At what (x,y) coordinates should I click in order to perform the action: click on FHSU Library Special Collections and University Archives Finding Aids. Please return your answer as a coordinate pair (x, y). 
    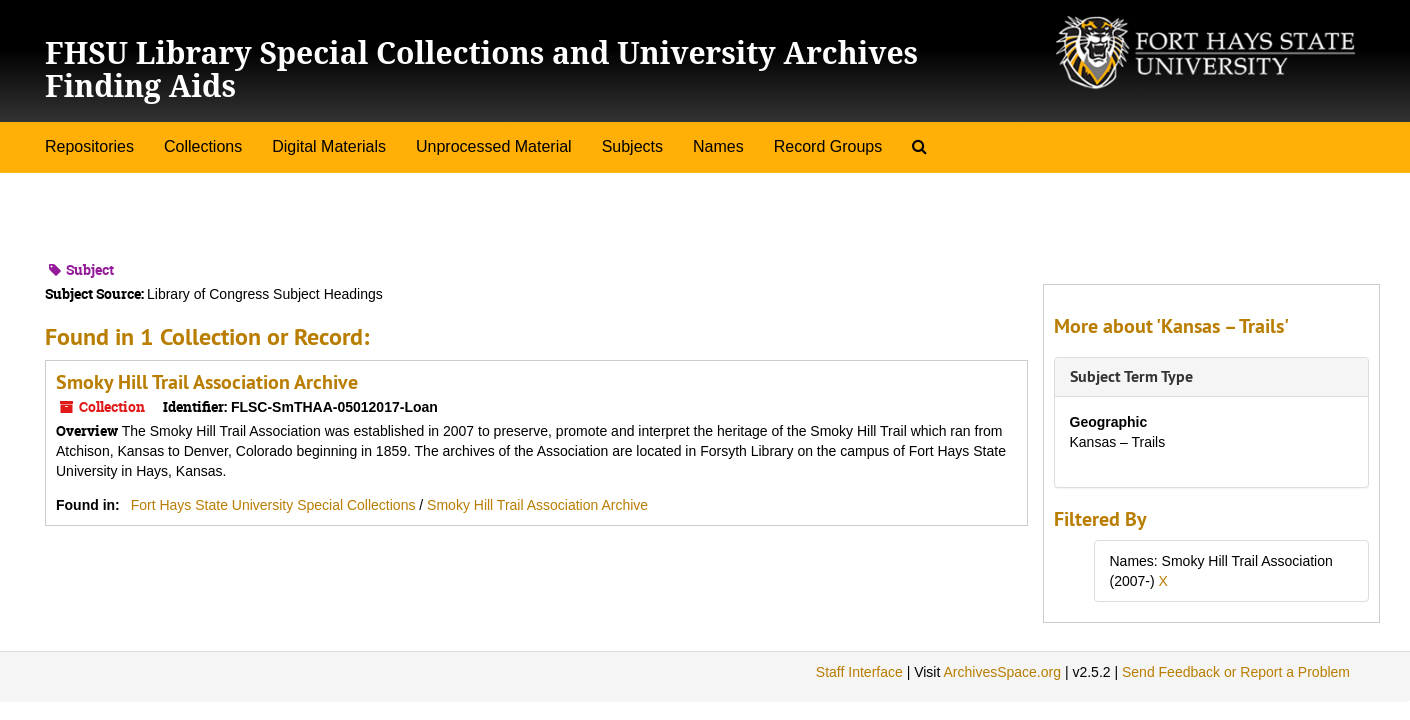
    Looking at the image, I should click on (481, 69).